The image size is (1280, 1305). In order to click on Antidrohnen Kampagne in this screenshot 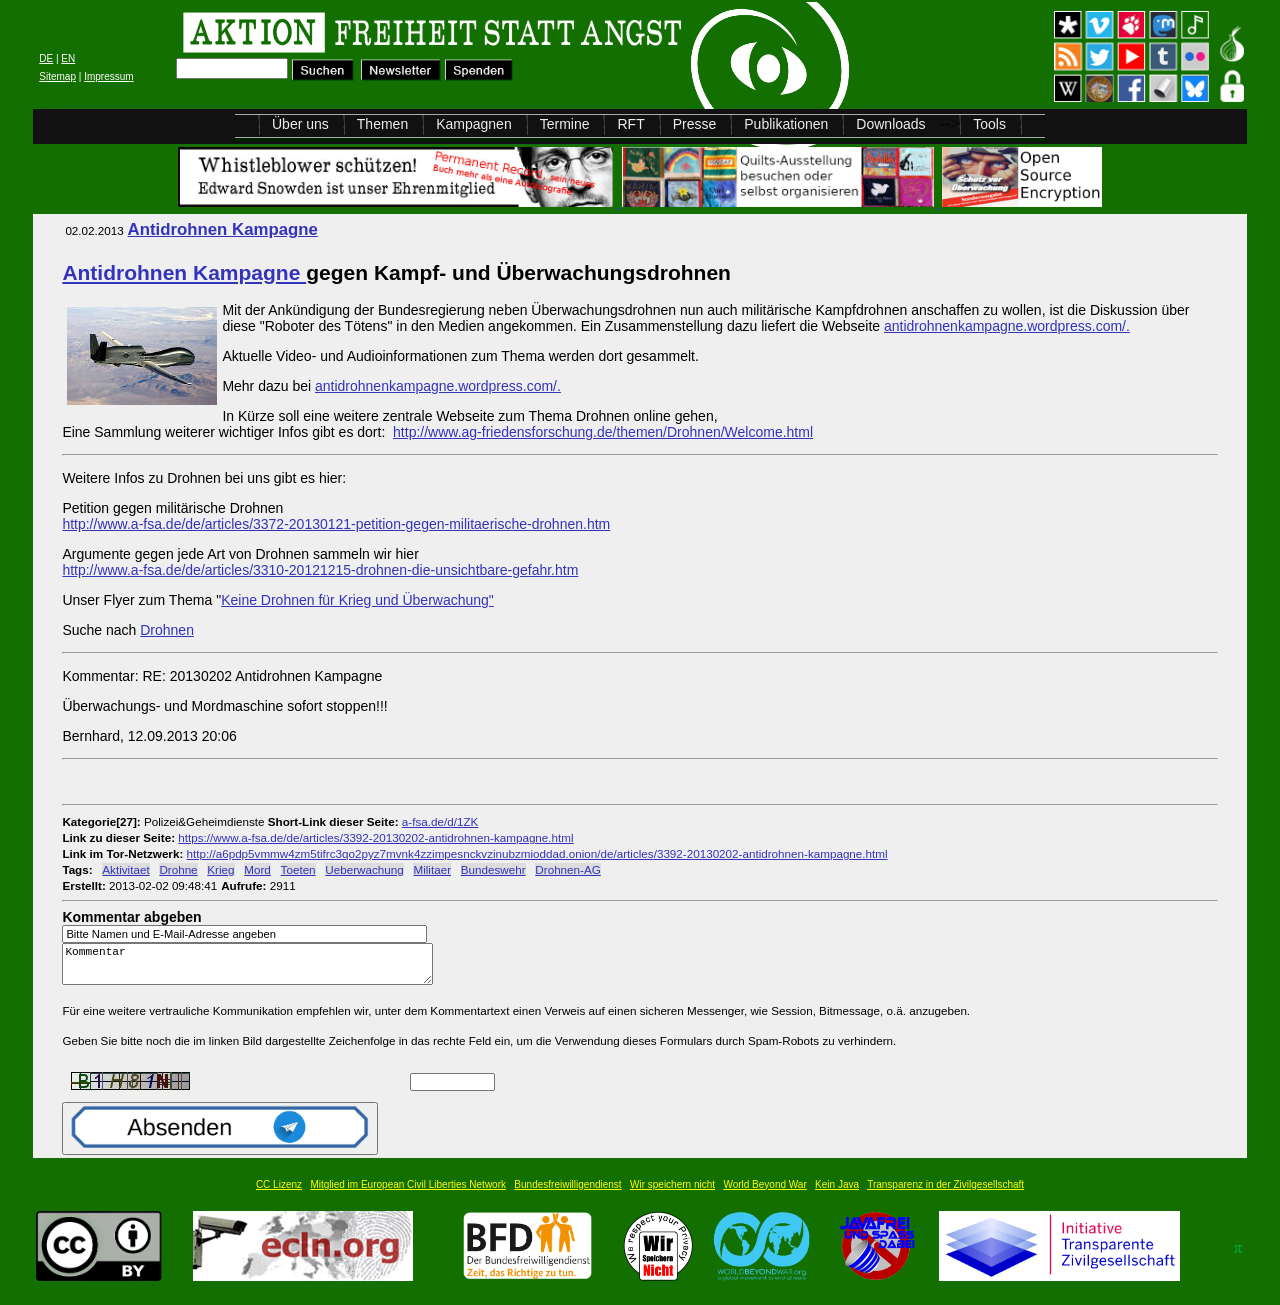, I will do `click(223, 229)`.